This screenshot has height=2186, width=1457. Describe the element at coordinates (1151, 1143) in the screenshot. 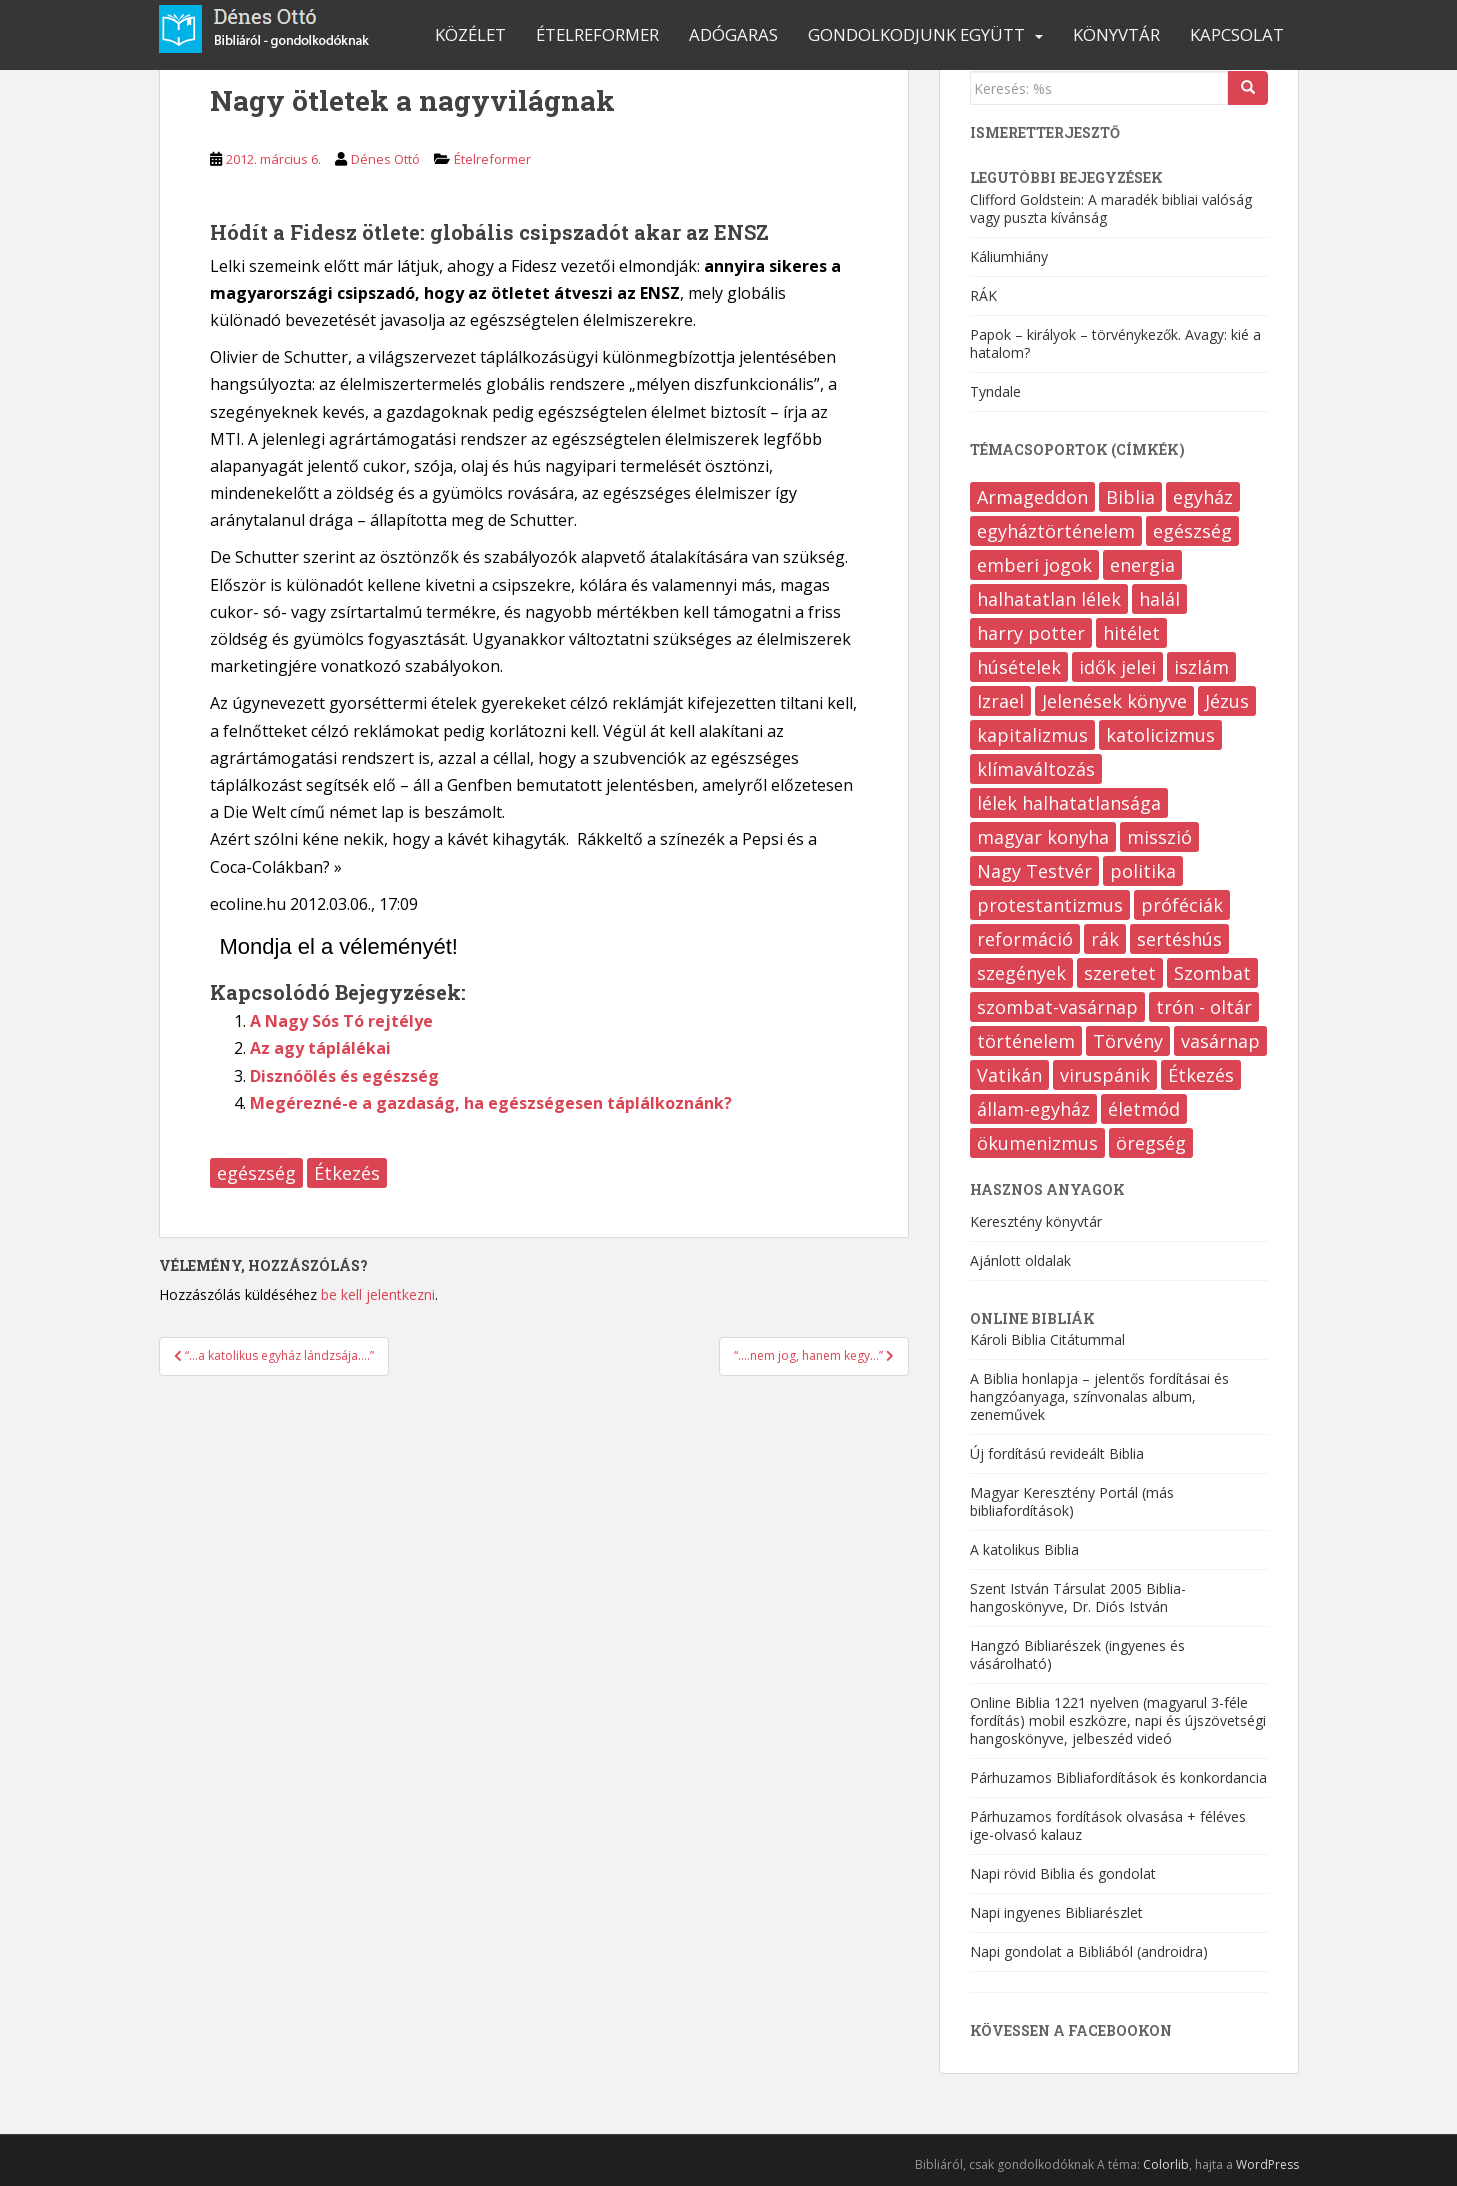

I see `öregség [öregség (168 elem)]` at that location.